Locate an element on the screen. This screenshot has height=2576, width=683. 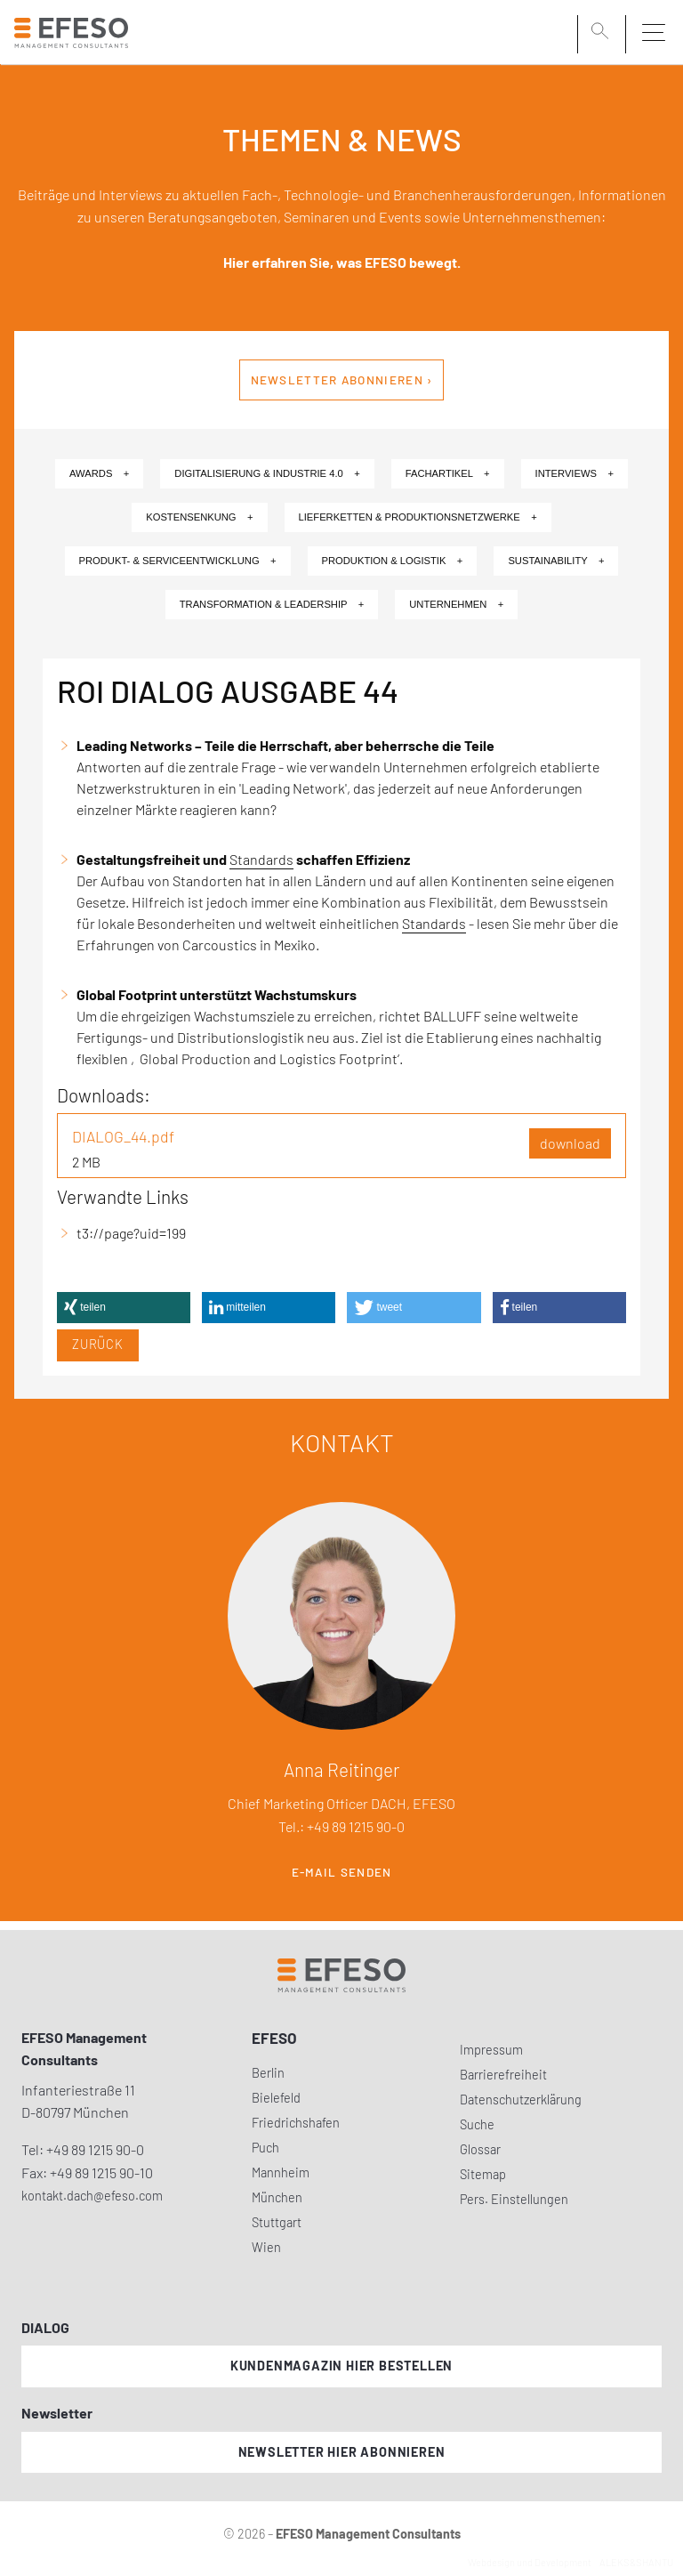
Pers. Einstellungen is located at coordinates (514, 2199).